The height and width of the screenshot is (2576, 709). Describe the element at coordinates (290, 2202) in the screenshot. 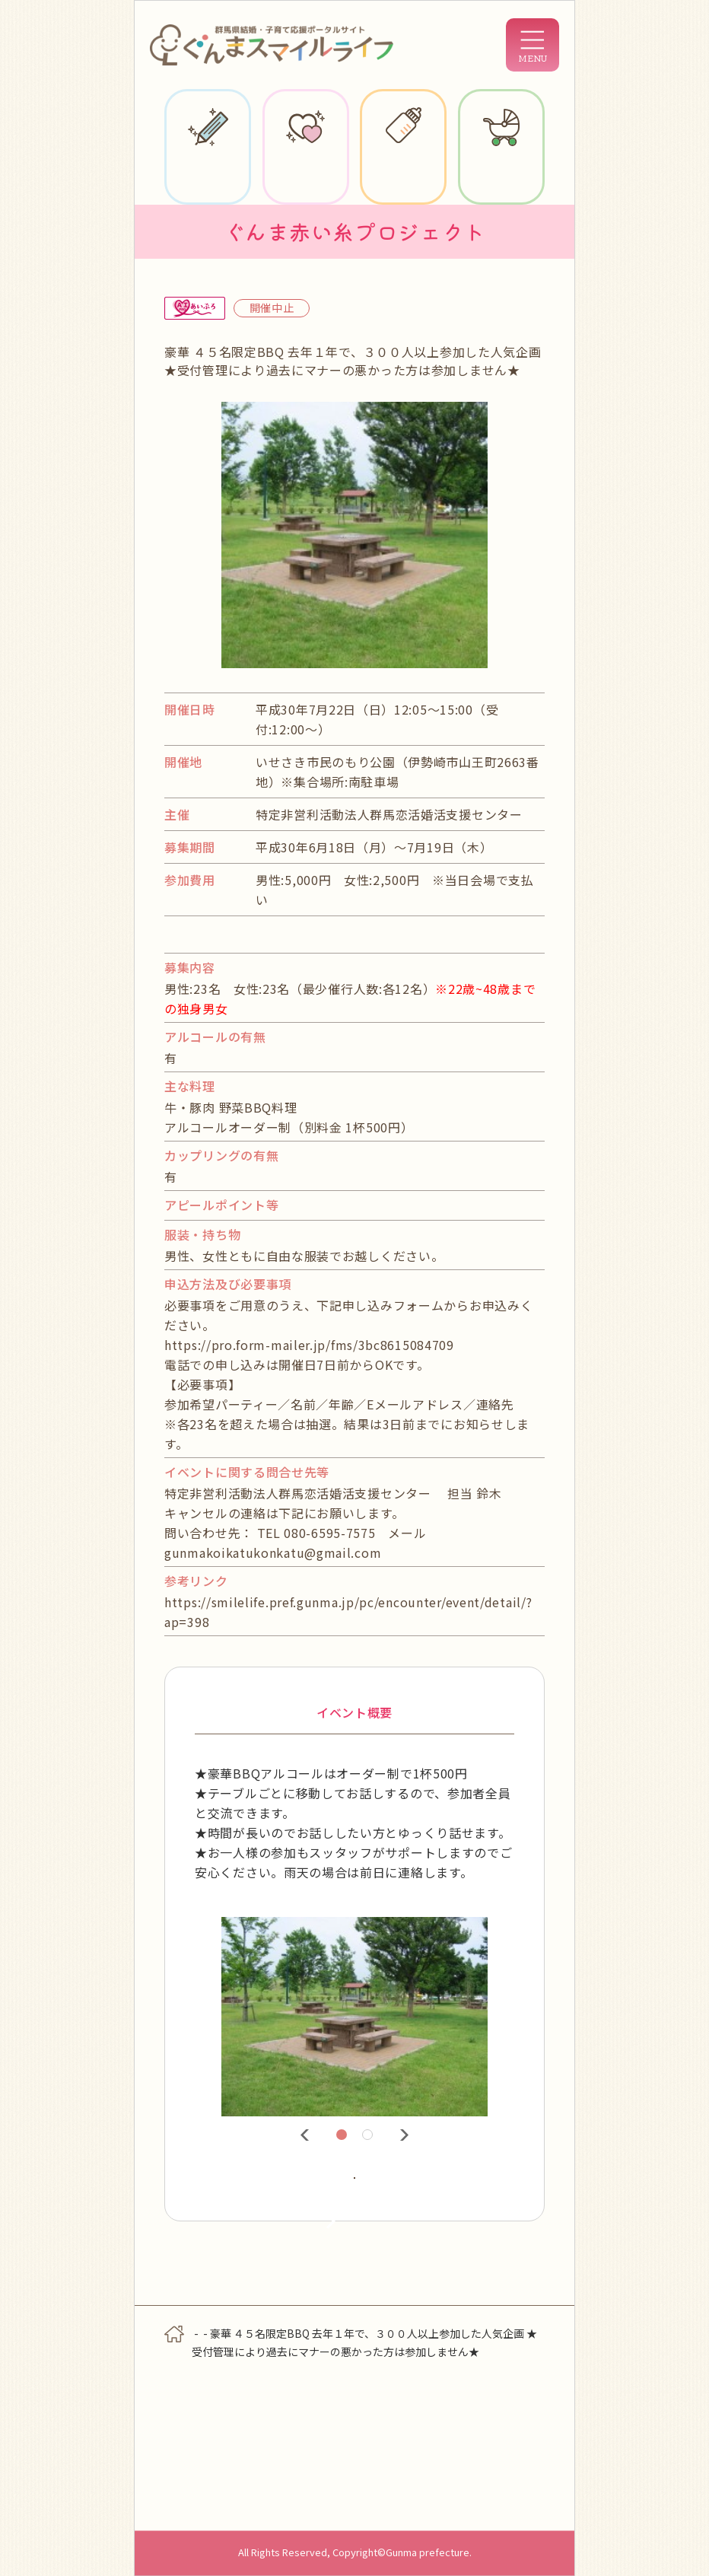

I see `詳細情報` at that location.